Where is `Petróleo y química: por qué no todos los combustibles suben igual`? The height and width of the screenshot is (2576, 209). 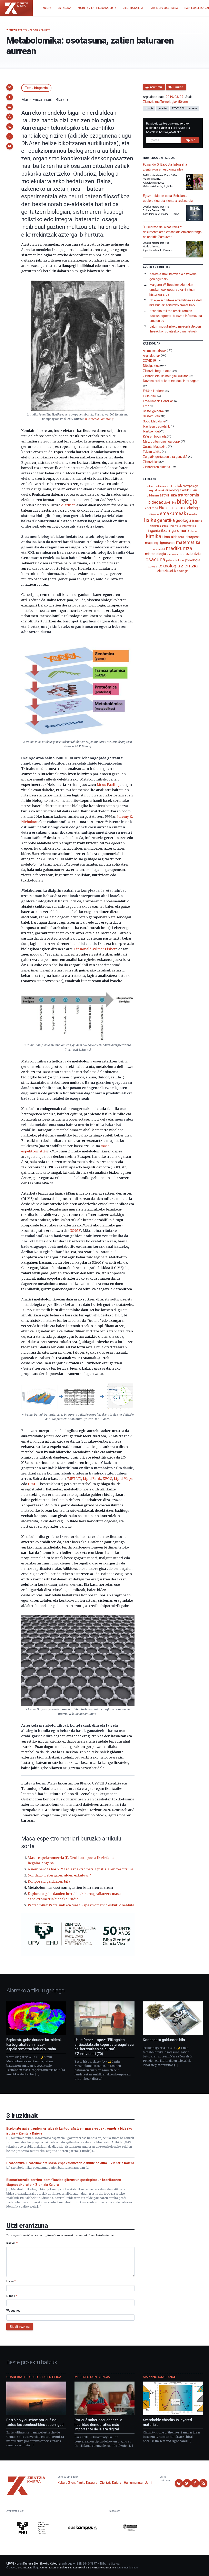 Petróleo y química: por qué no todos los combustibles suben igual is located at coordinates (35, 2422).